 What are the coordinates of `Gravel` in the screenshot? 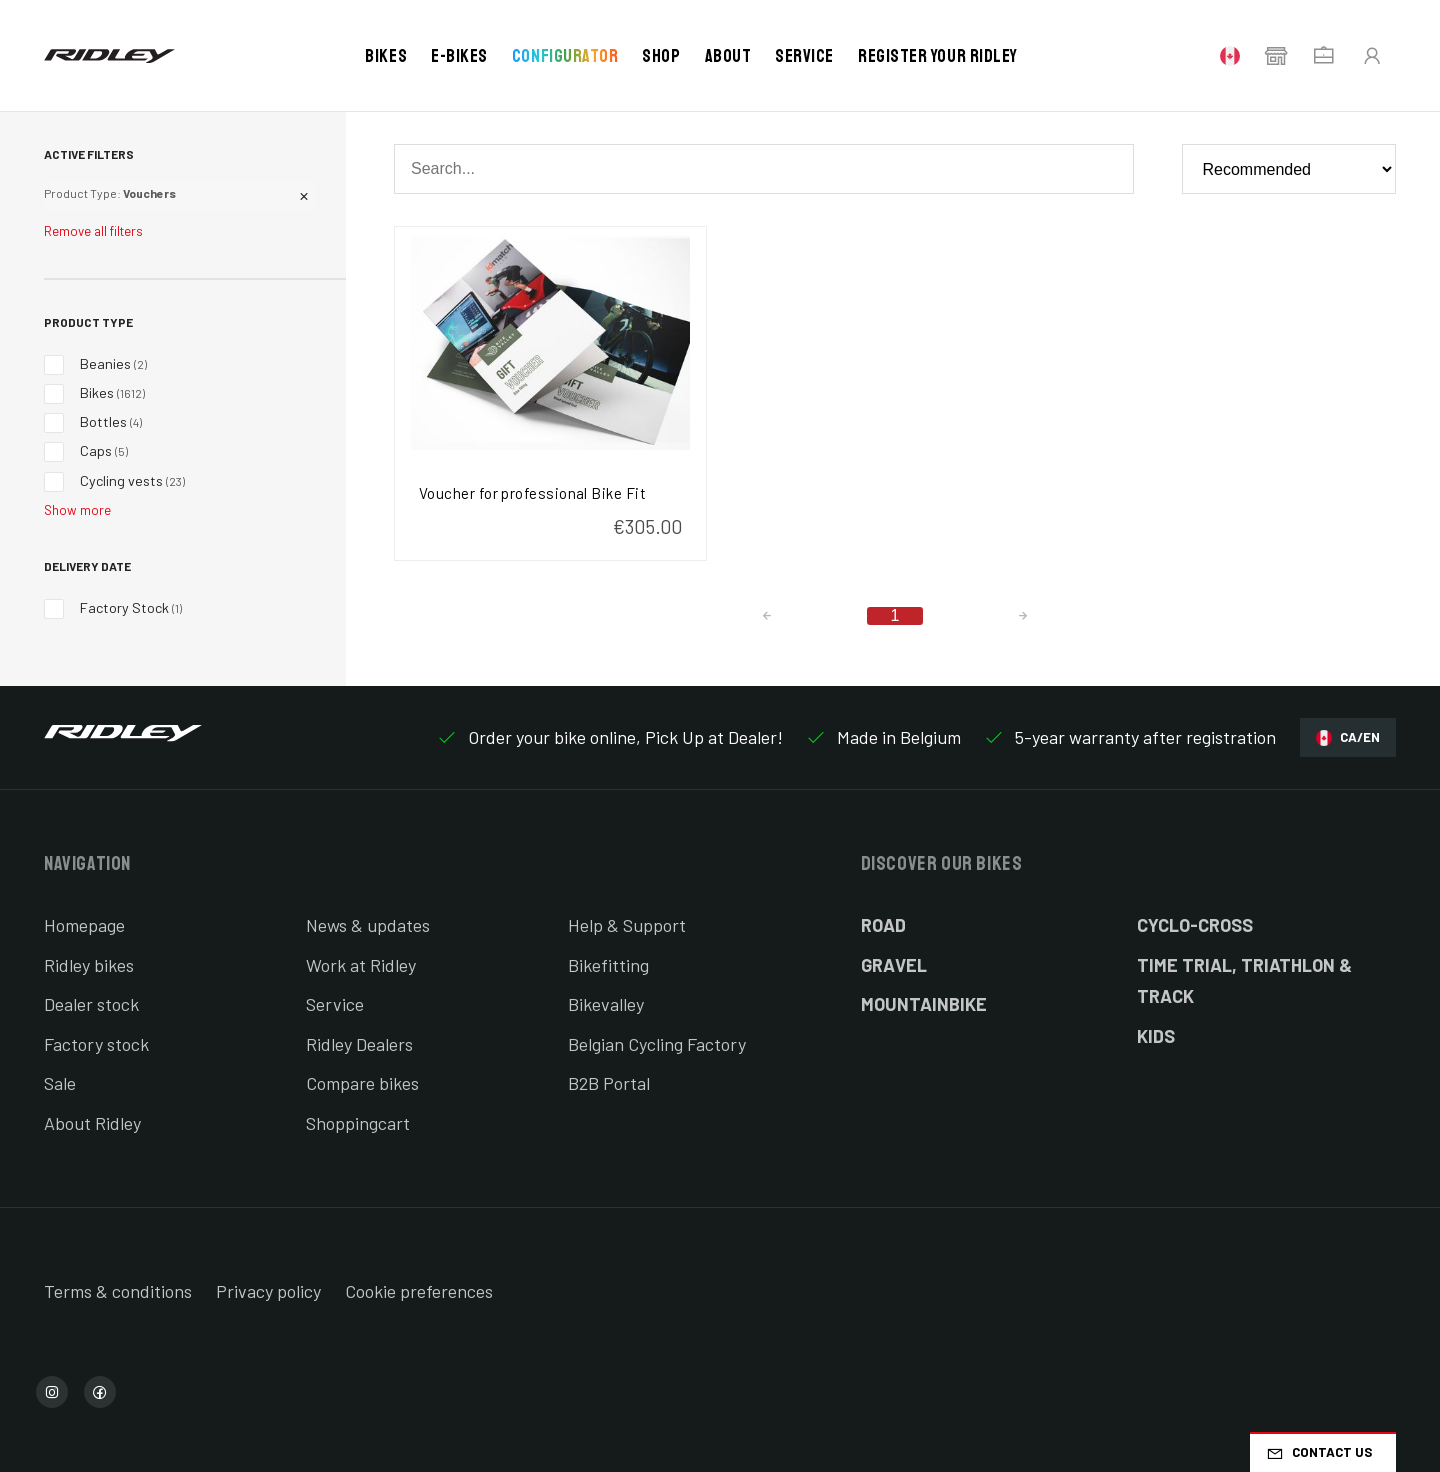 It's located at (894, 965).